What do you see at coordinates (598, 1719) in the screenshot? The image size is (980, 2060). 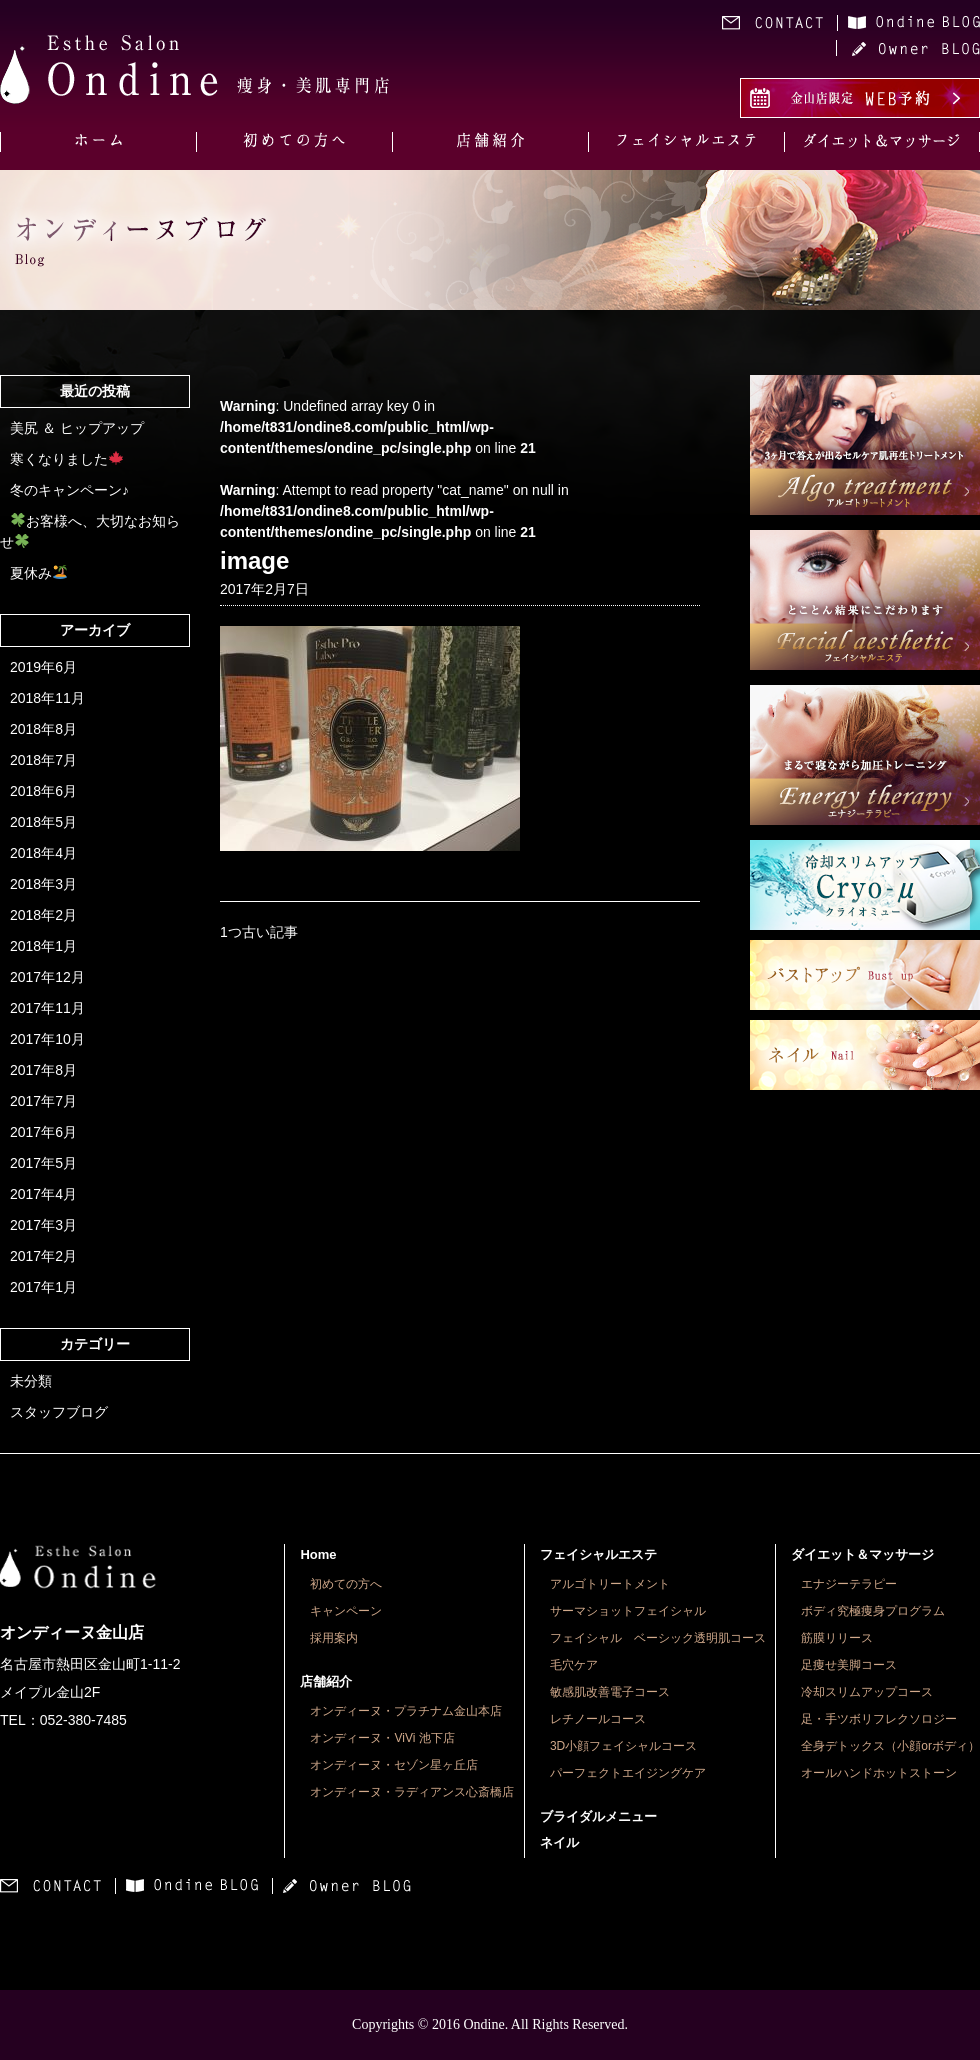 I see `レチノールコース` at bounding box center [598, 1719].